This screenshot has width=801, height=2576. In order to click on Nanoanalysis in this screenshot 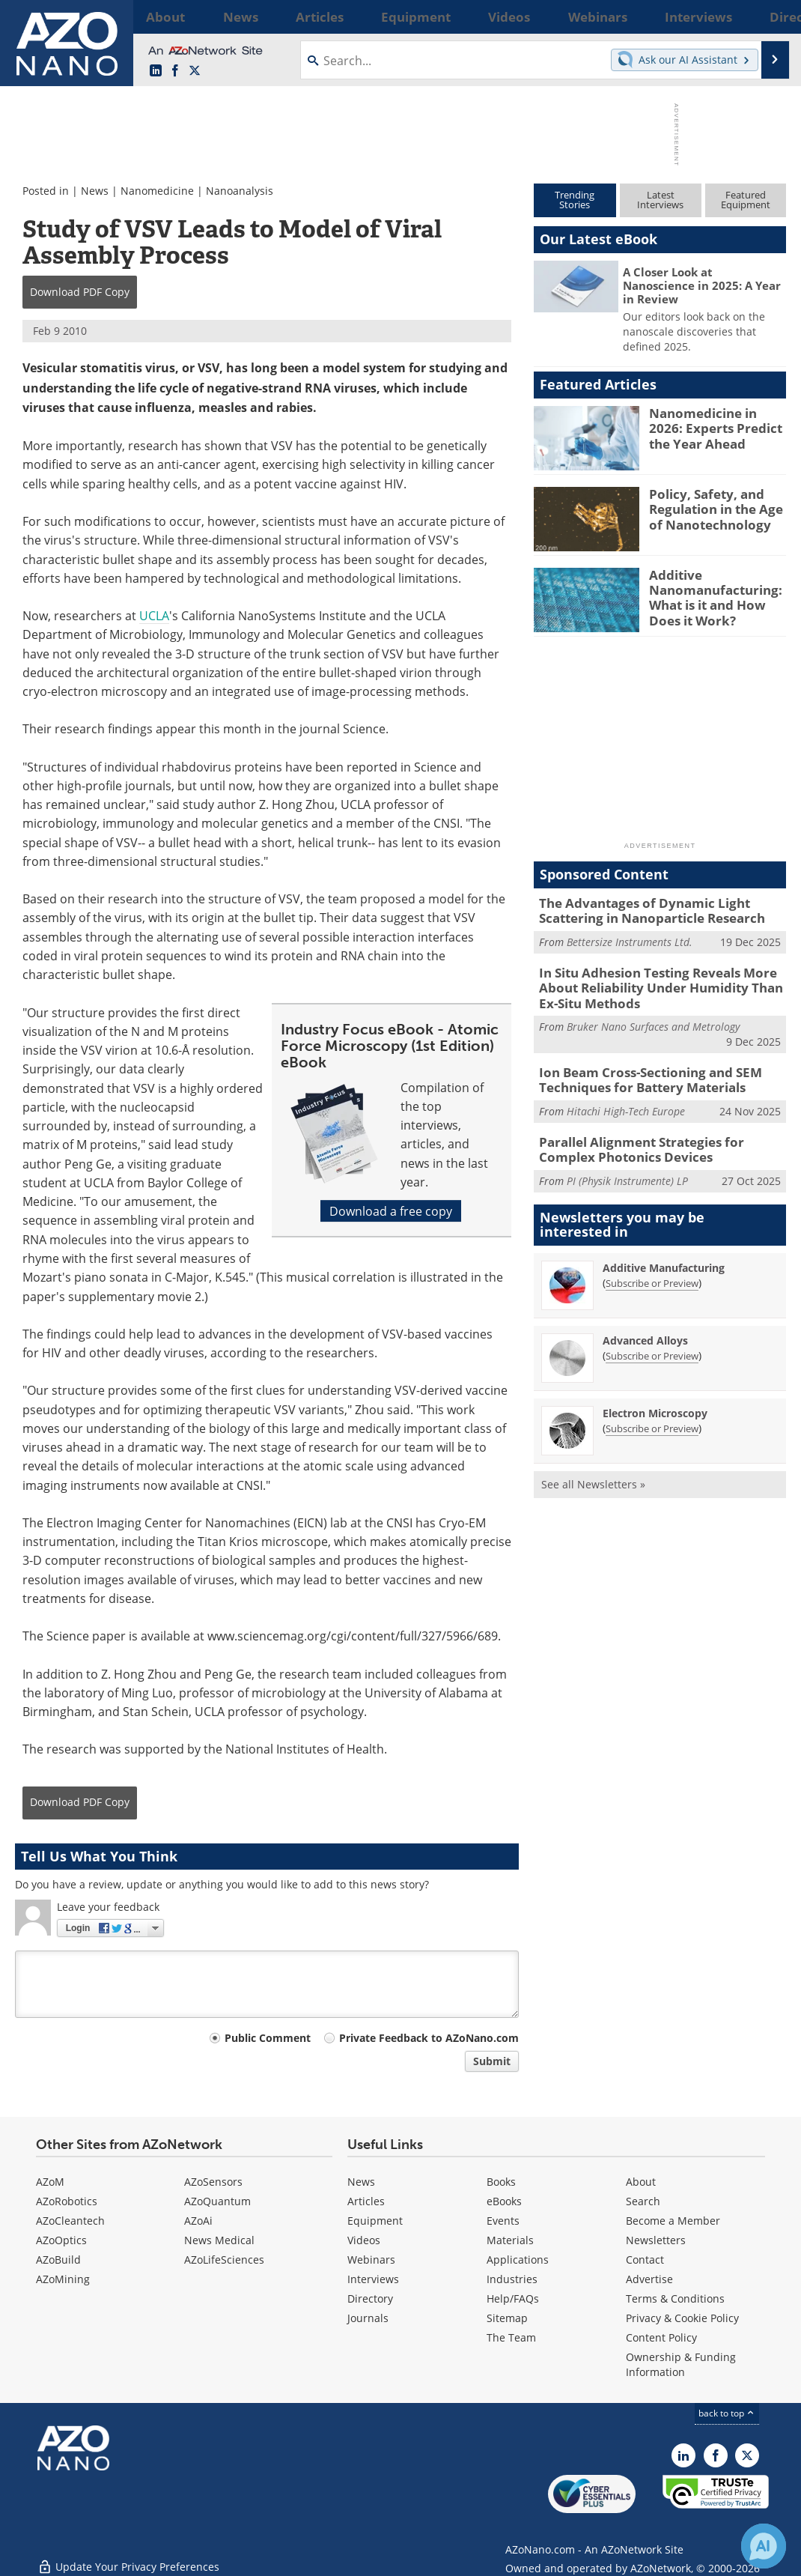, I will do `click(239, 191)`.